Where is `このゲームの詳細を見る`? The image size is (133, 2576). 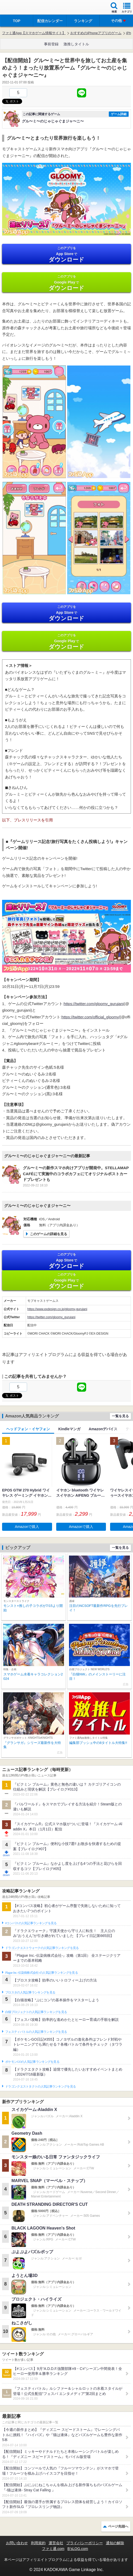 このゲームの詳細を見る is located at coordinates (48, 1234).